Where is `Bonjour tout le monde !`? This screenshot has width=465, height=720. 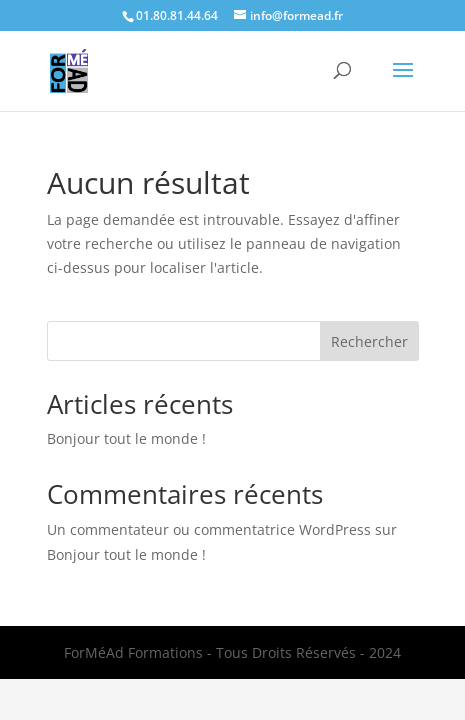 Bonjour tout le monde ! is located at coordinates (126, 438).